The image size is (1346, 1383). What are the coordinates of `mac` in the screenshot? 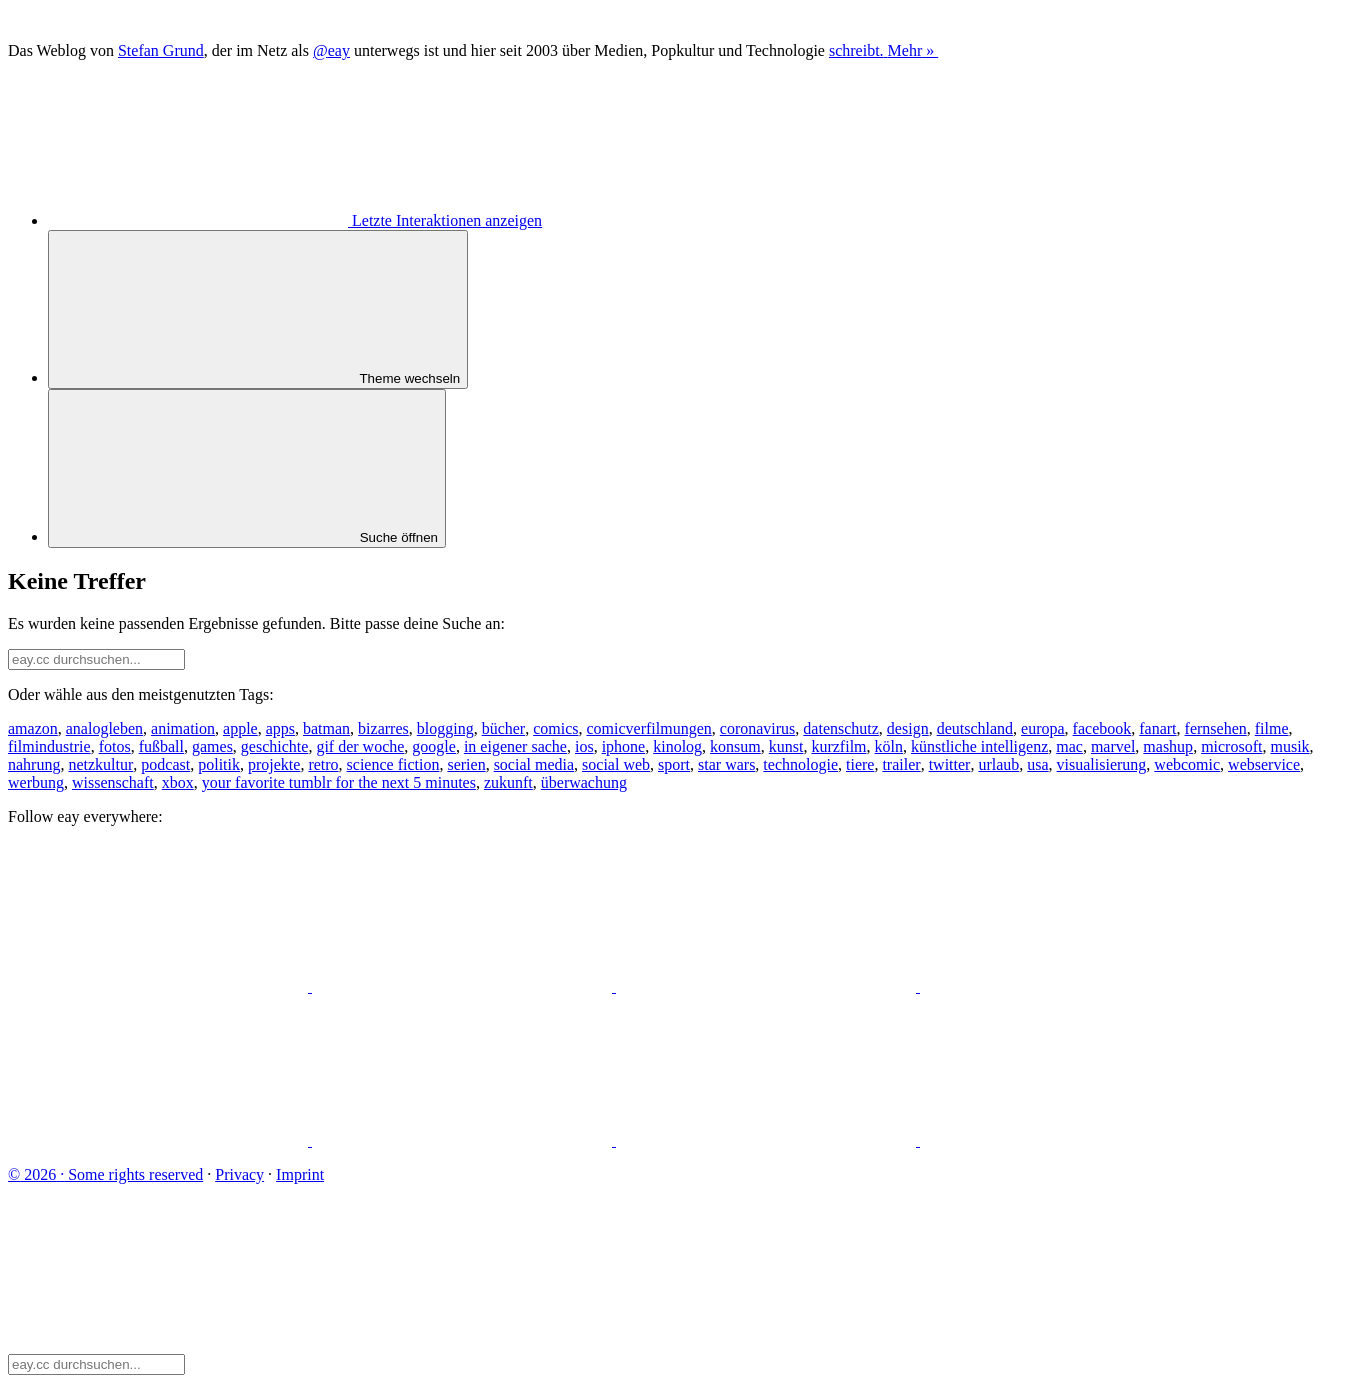 It's located at (1069, 746).